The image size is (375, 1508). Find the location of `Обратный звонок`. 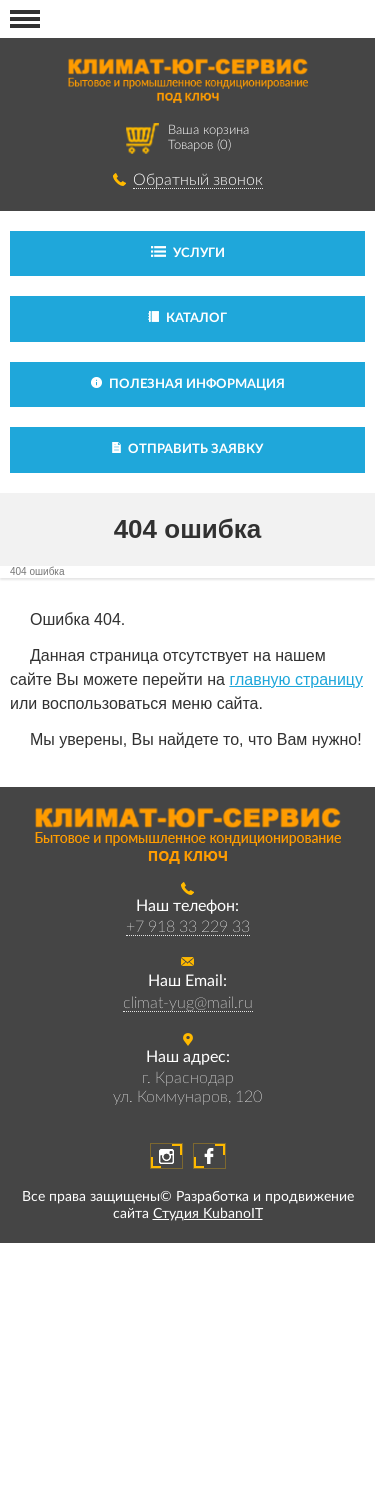

Обратный звонок is located at coordinates (198, 180).